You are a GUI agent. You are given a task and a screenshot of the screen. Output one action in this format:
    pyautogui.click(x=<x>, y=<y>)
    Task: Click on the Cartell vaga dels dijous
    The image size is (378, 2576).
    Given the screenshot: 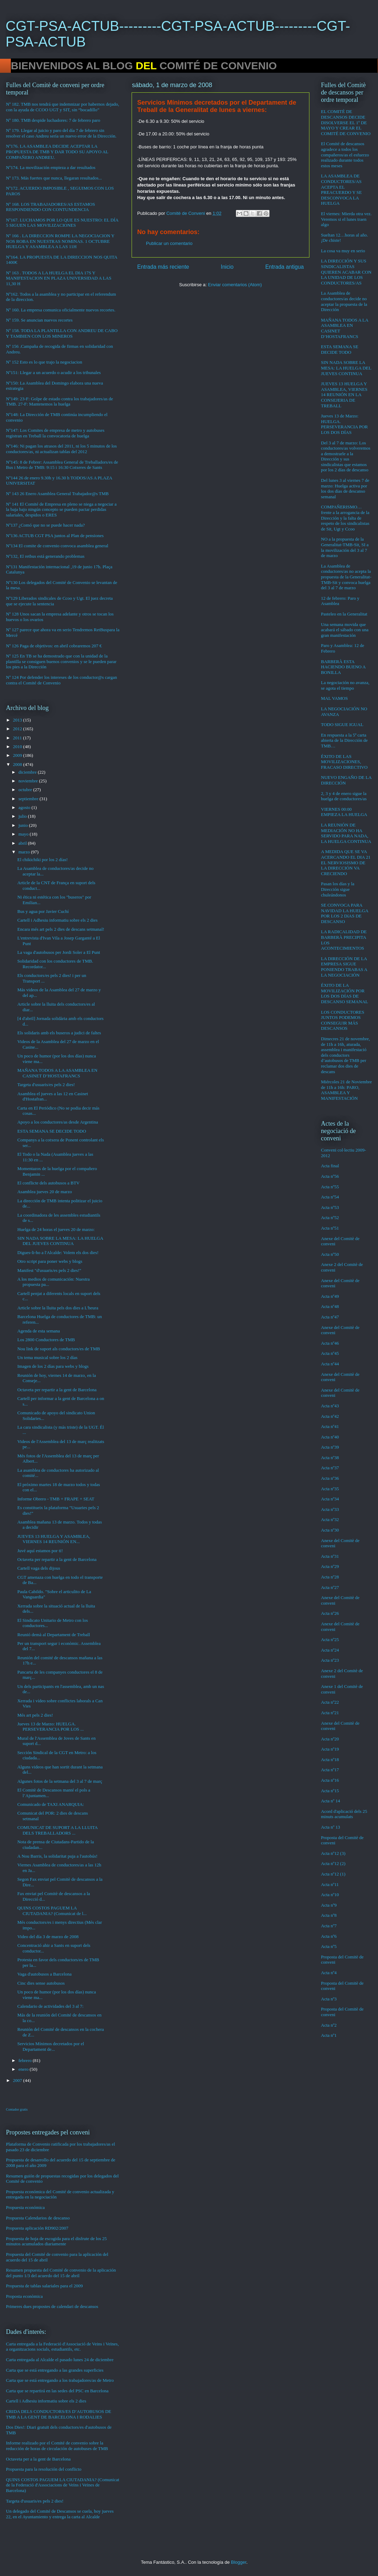 What is the action you would take?
    pyautogui.click(x=38, y=1568)
    